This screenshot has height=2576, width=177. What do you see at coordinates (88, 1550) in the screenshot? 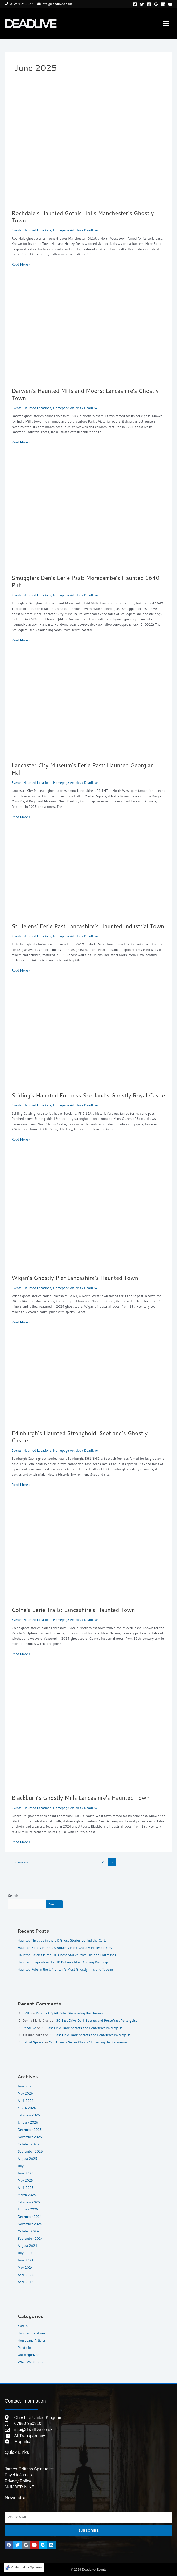
I see `[Read: Colne’s Eerie Trails: Lancashire’s Haunted Town]` at bounding box center [88, 1550].